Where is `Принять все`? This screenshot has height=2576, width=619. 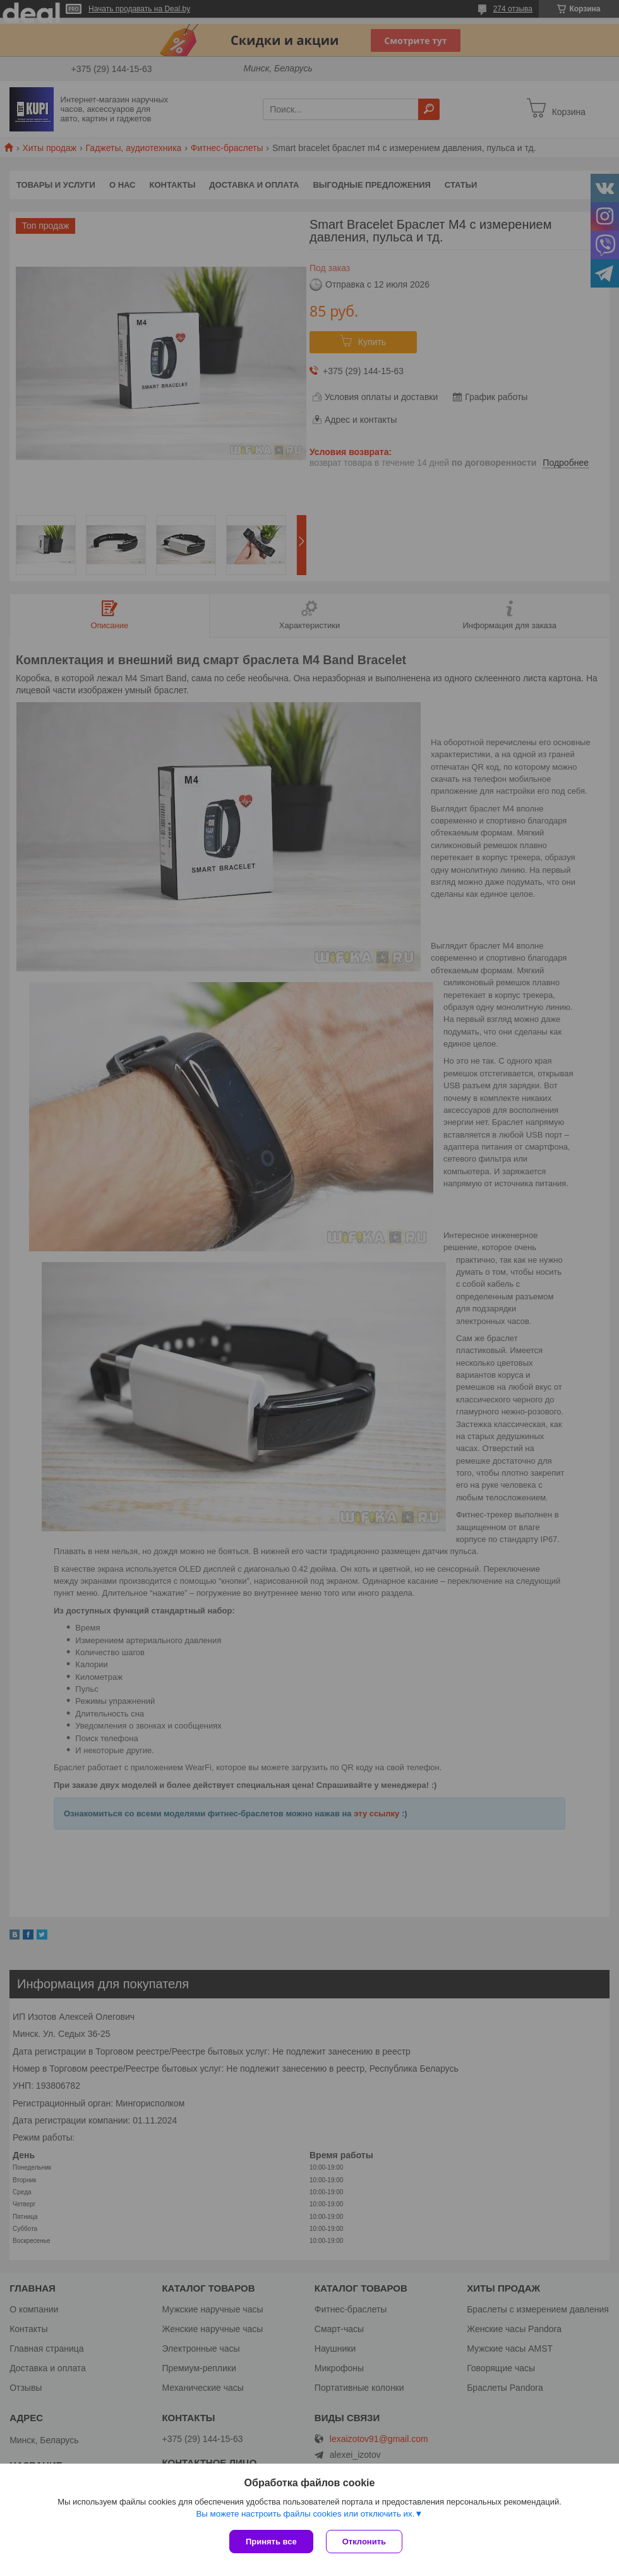 Принять все is located at coordinates (271, 2541).